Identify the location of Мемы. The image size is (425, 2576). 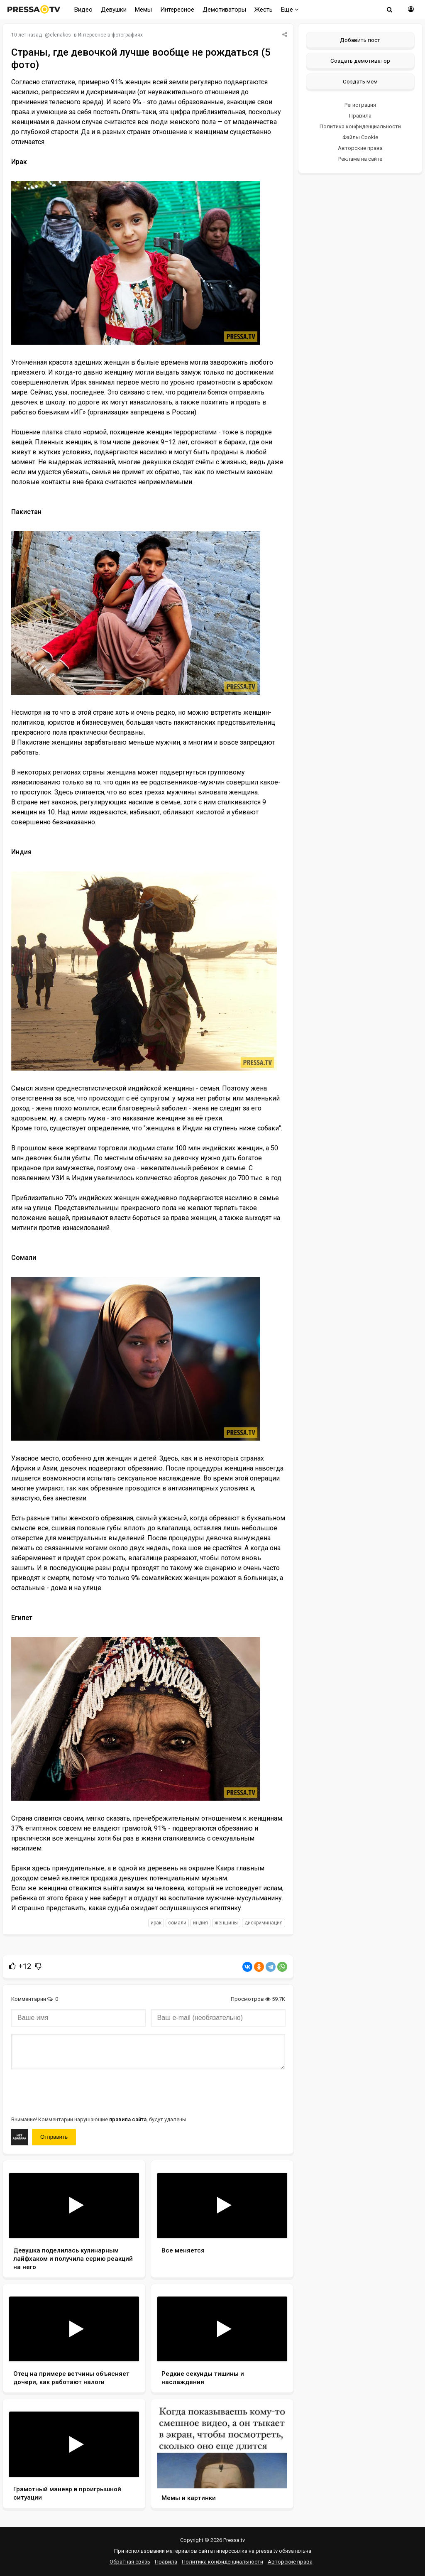
(143, 9).